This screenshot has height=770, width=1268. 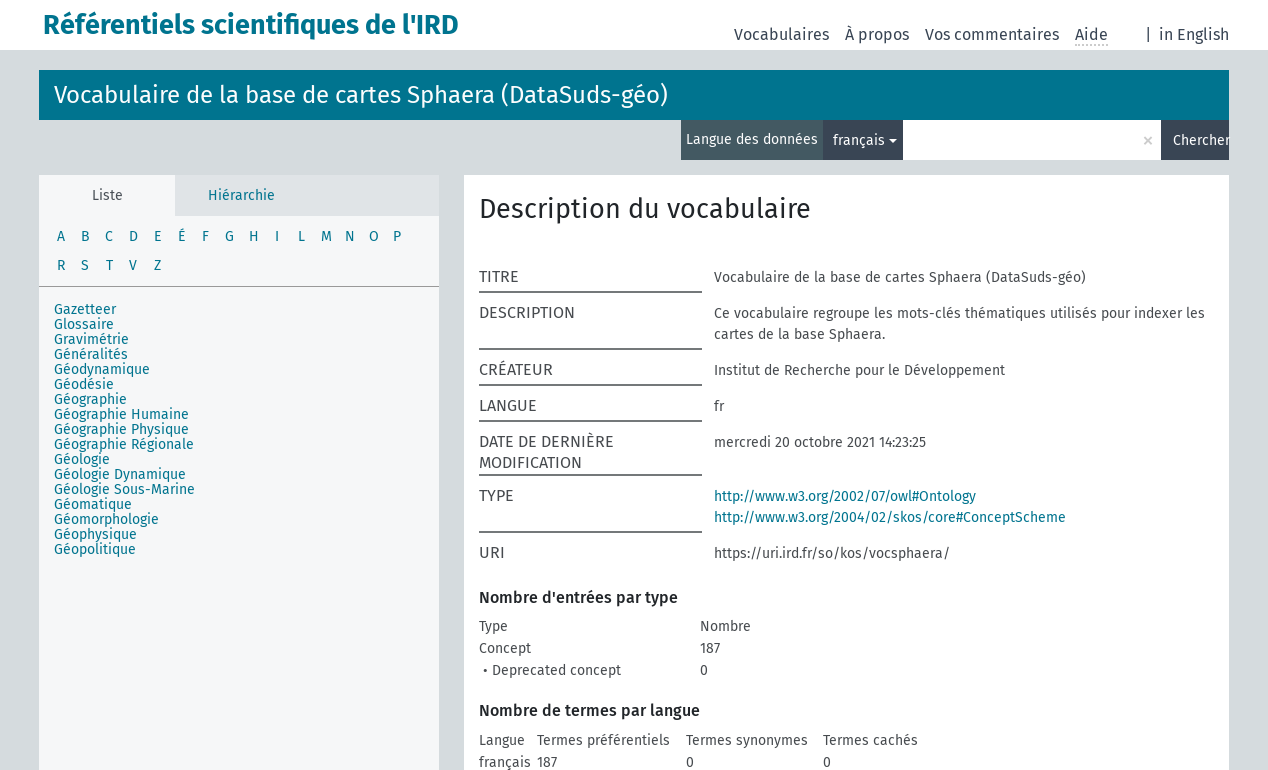 What do you see at coordinates (124, 489) in the screenshot?
I see `Géologie Sous-Marine` at bounding box center [124, 489].